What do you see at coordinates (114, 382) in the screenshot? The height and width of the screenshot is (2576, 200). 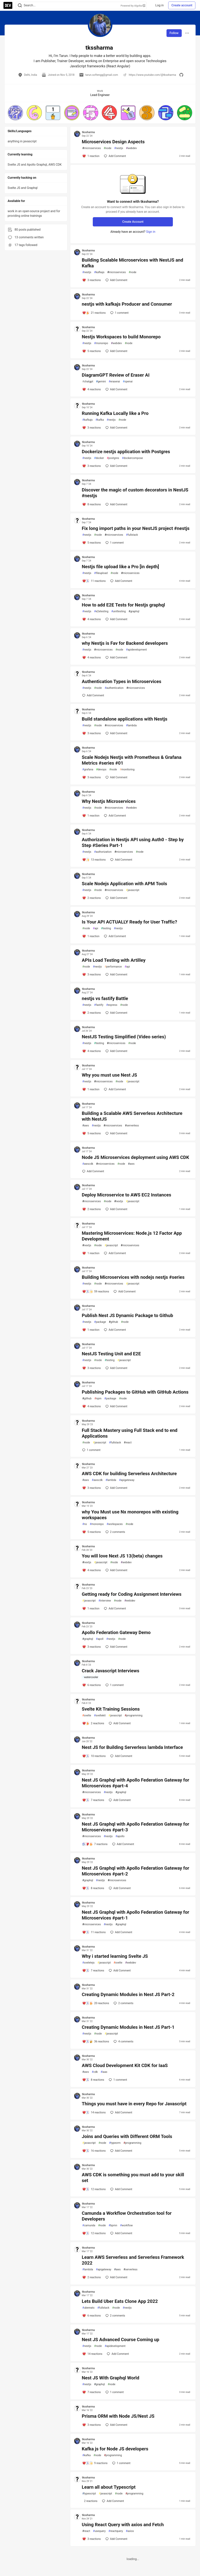 I see `eraserai` at bounding box center [114, 382].